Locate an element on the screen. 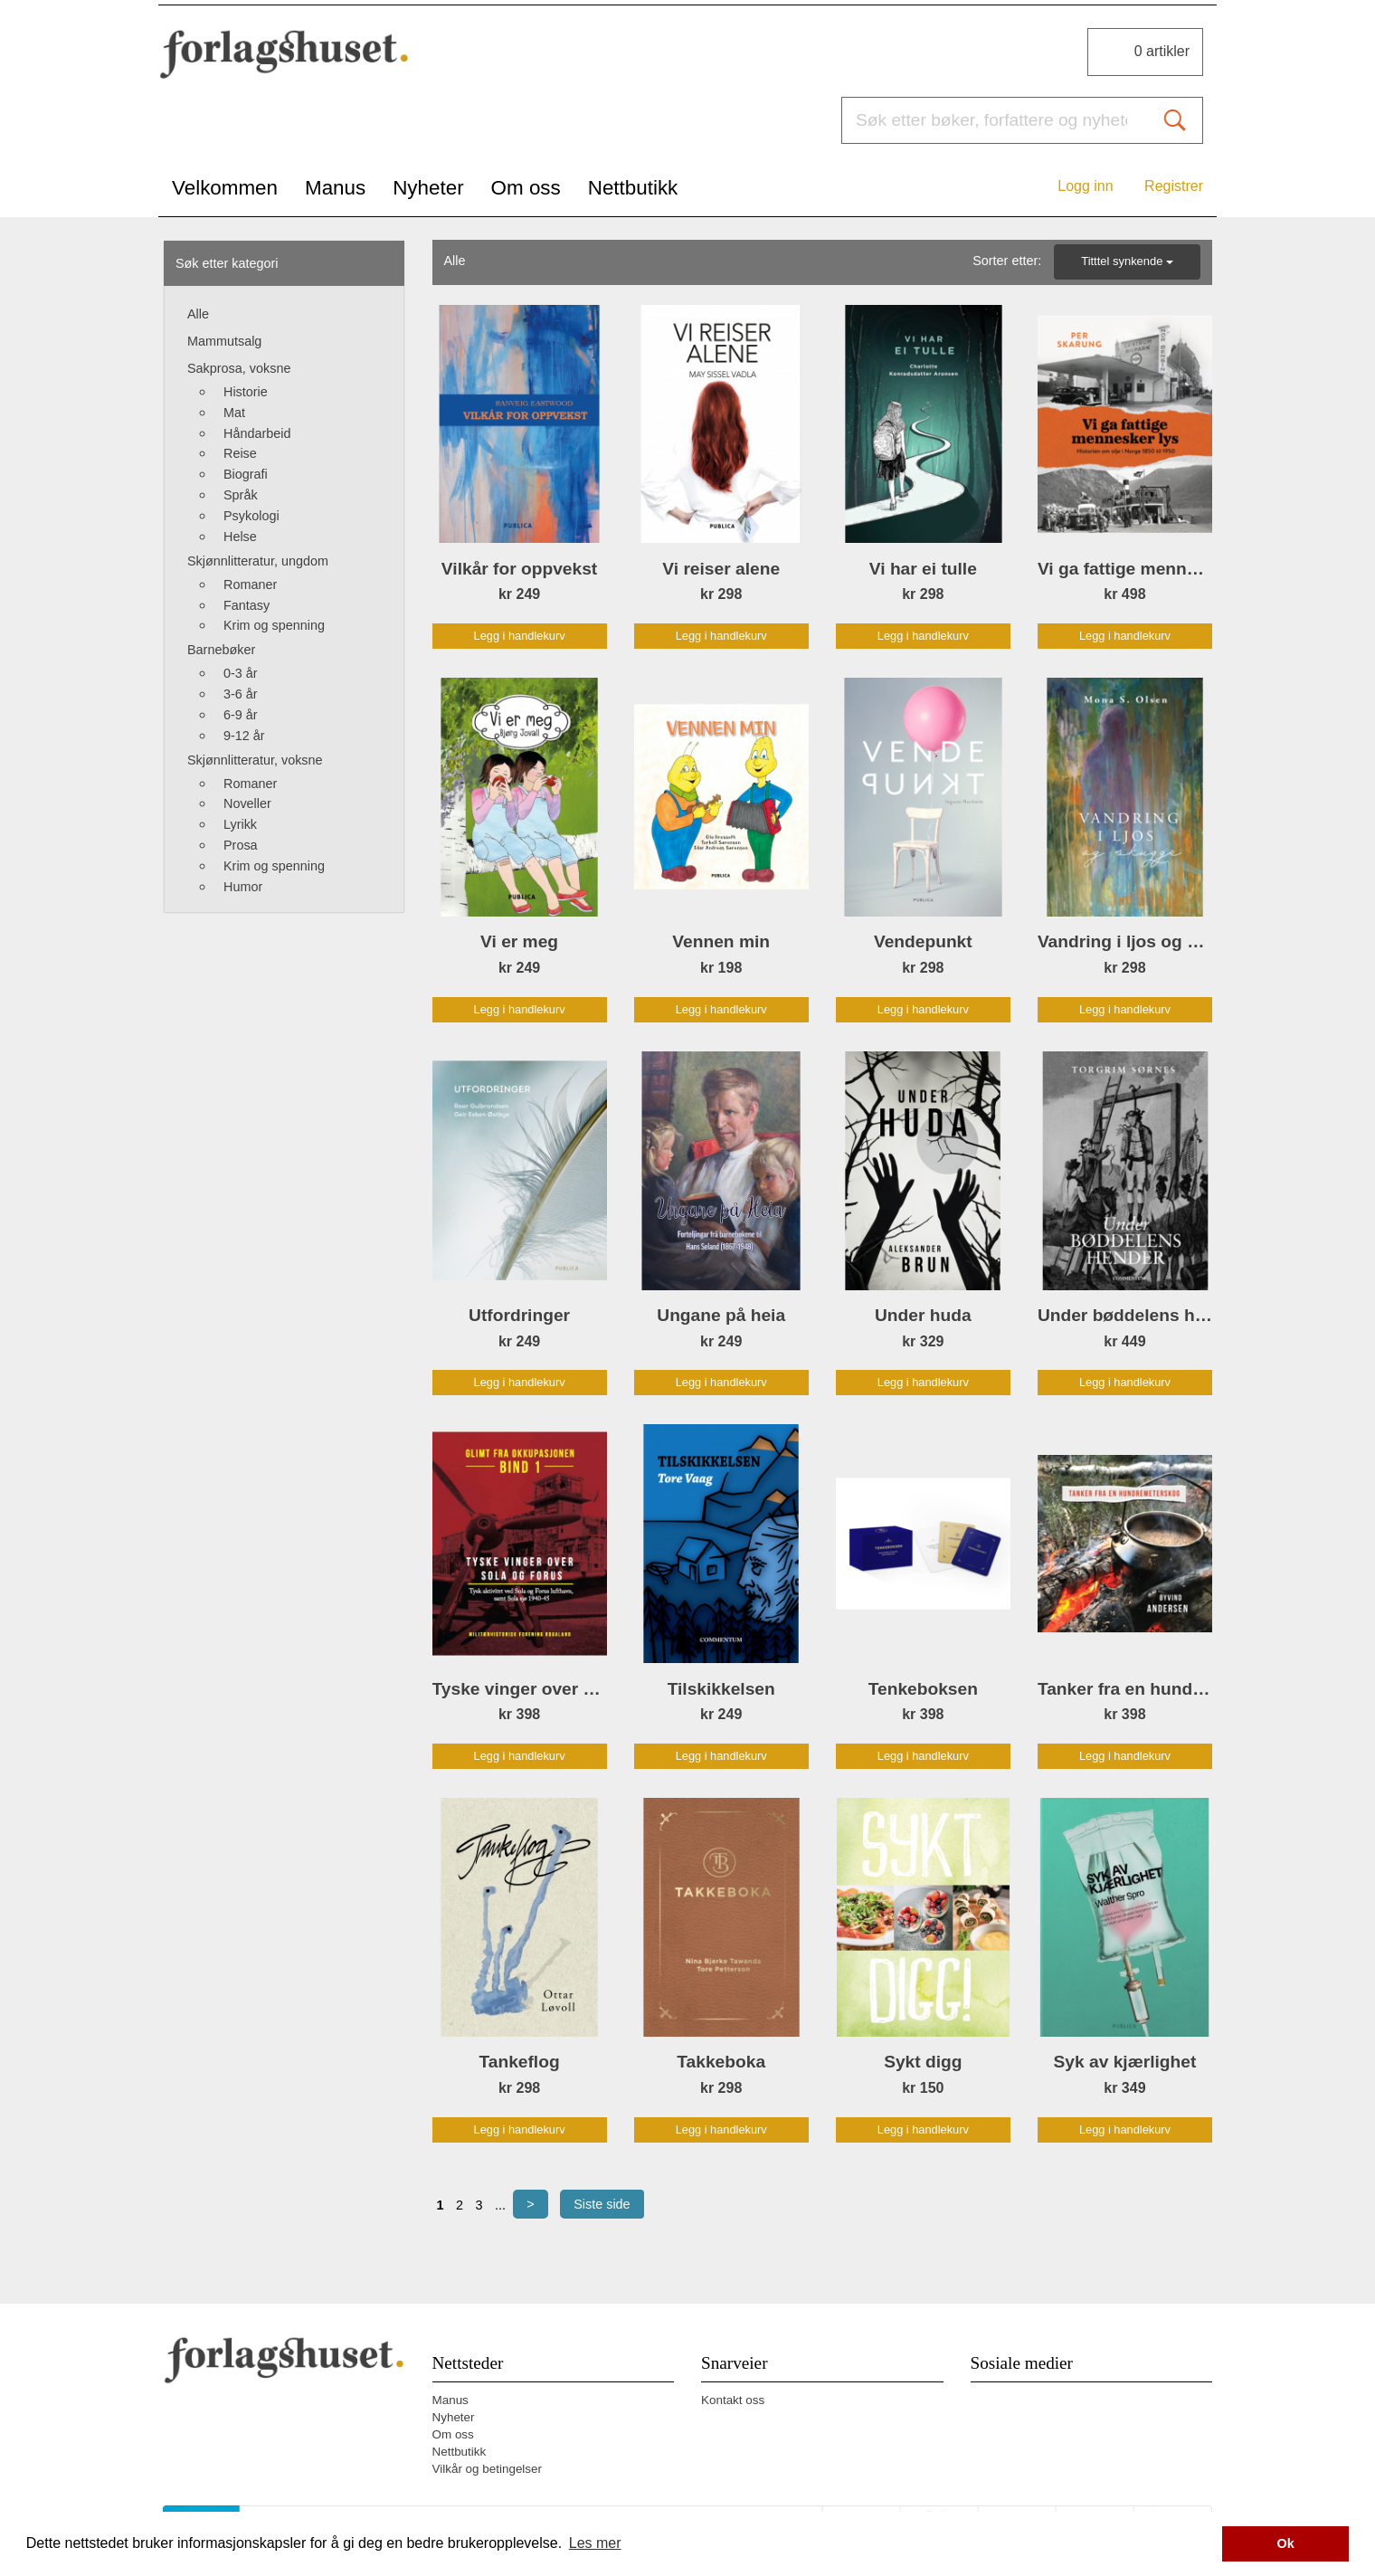 The image size is (1375, 2576). Noveller is located at coordinates (247, 803).